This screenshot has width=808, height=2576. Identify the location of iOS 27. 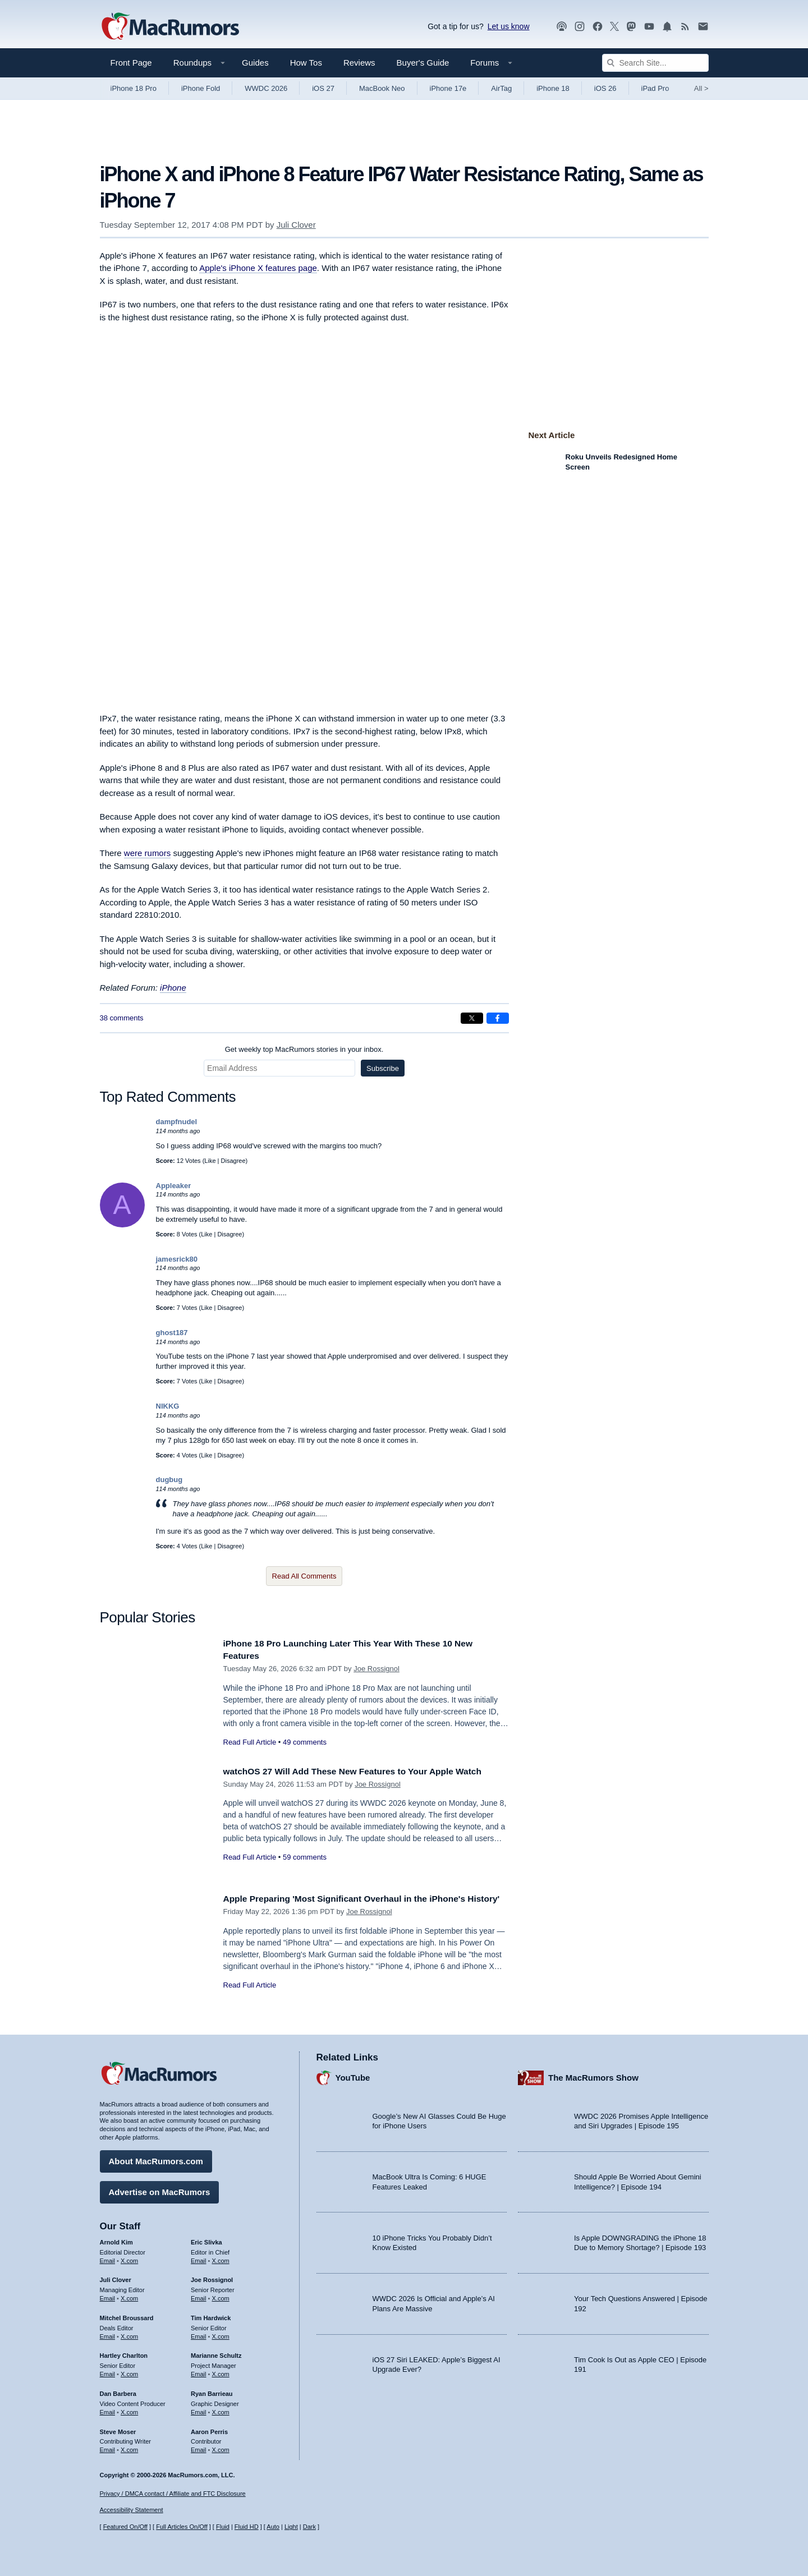
(323, 88).